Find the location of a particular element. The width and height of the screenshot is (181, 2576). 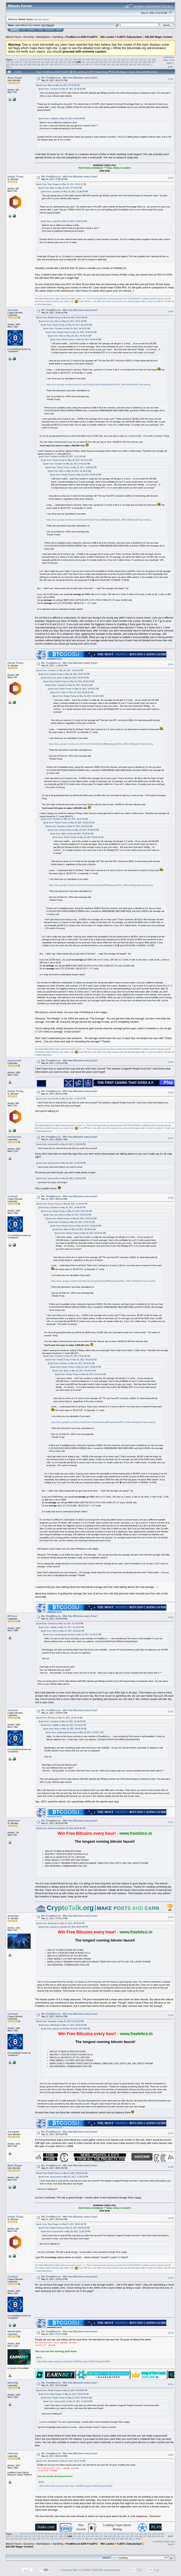

109 is located at coordinates (92, 59).